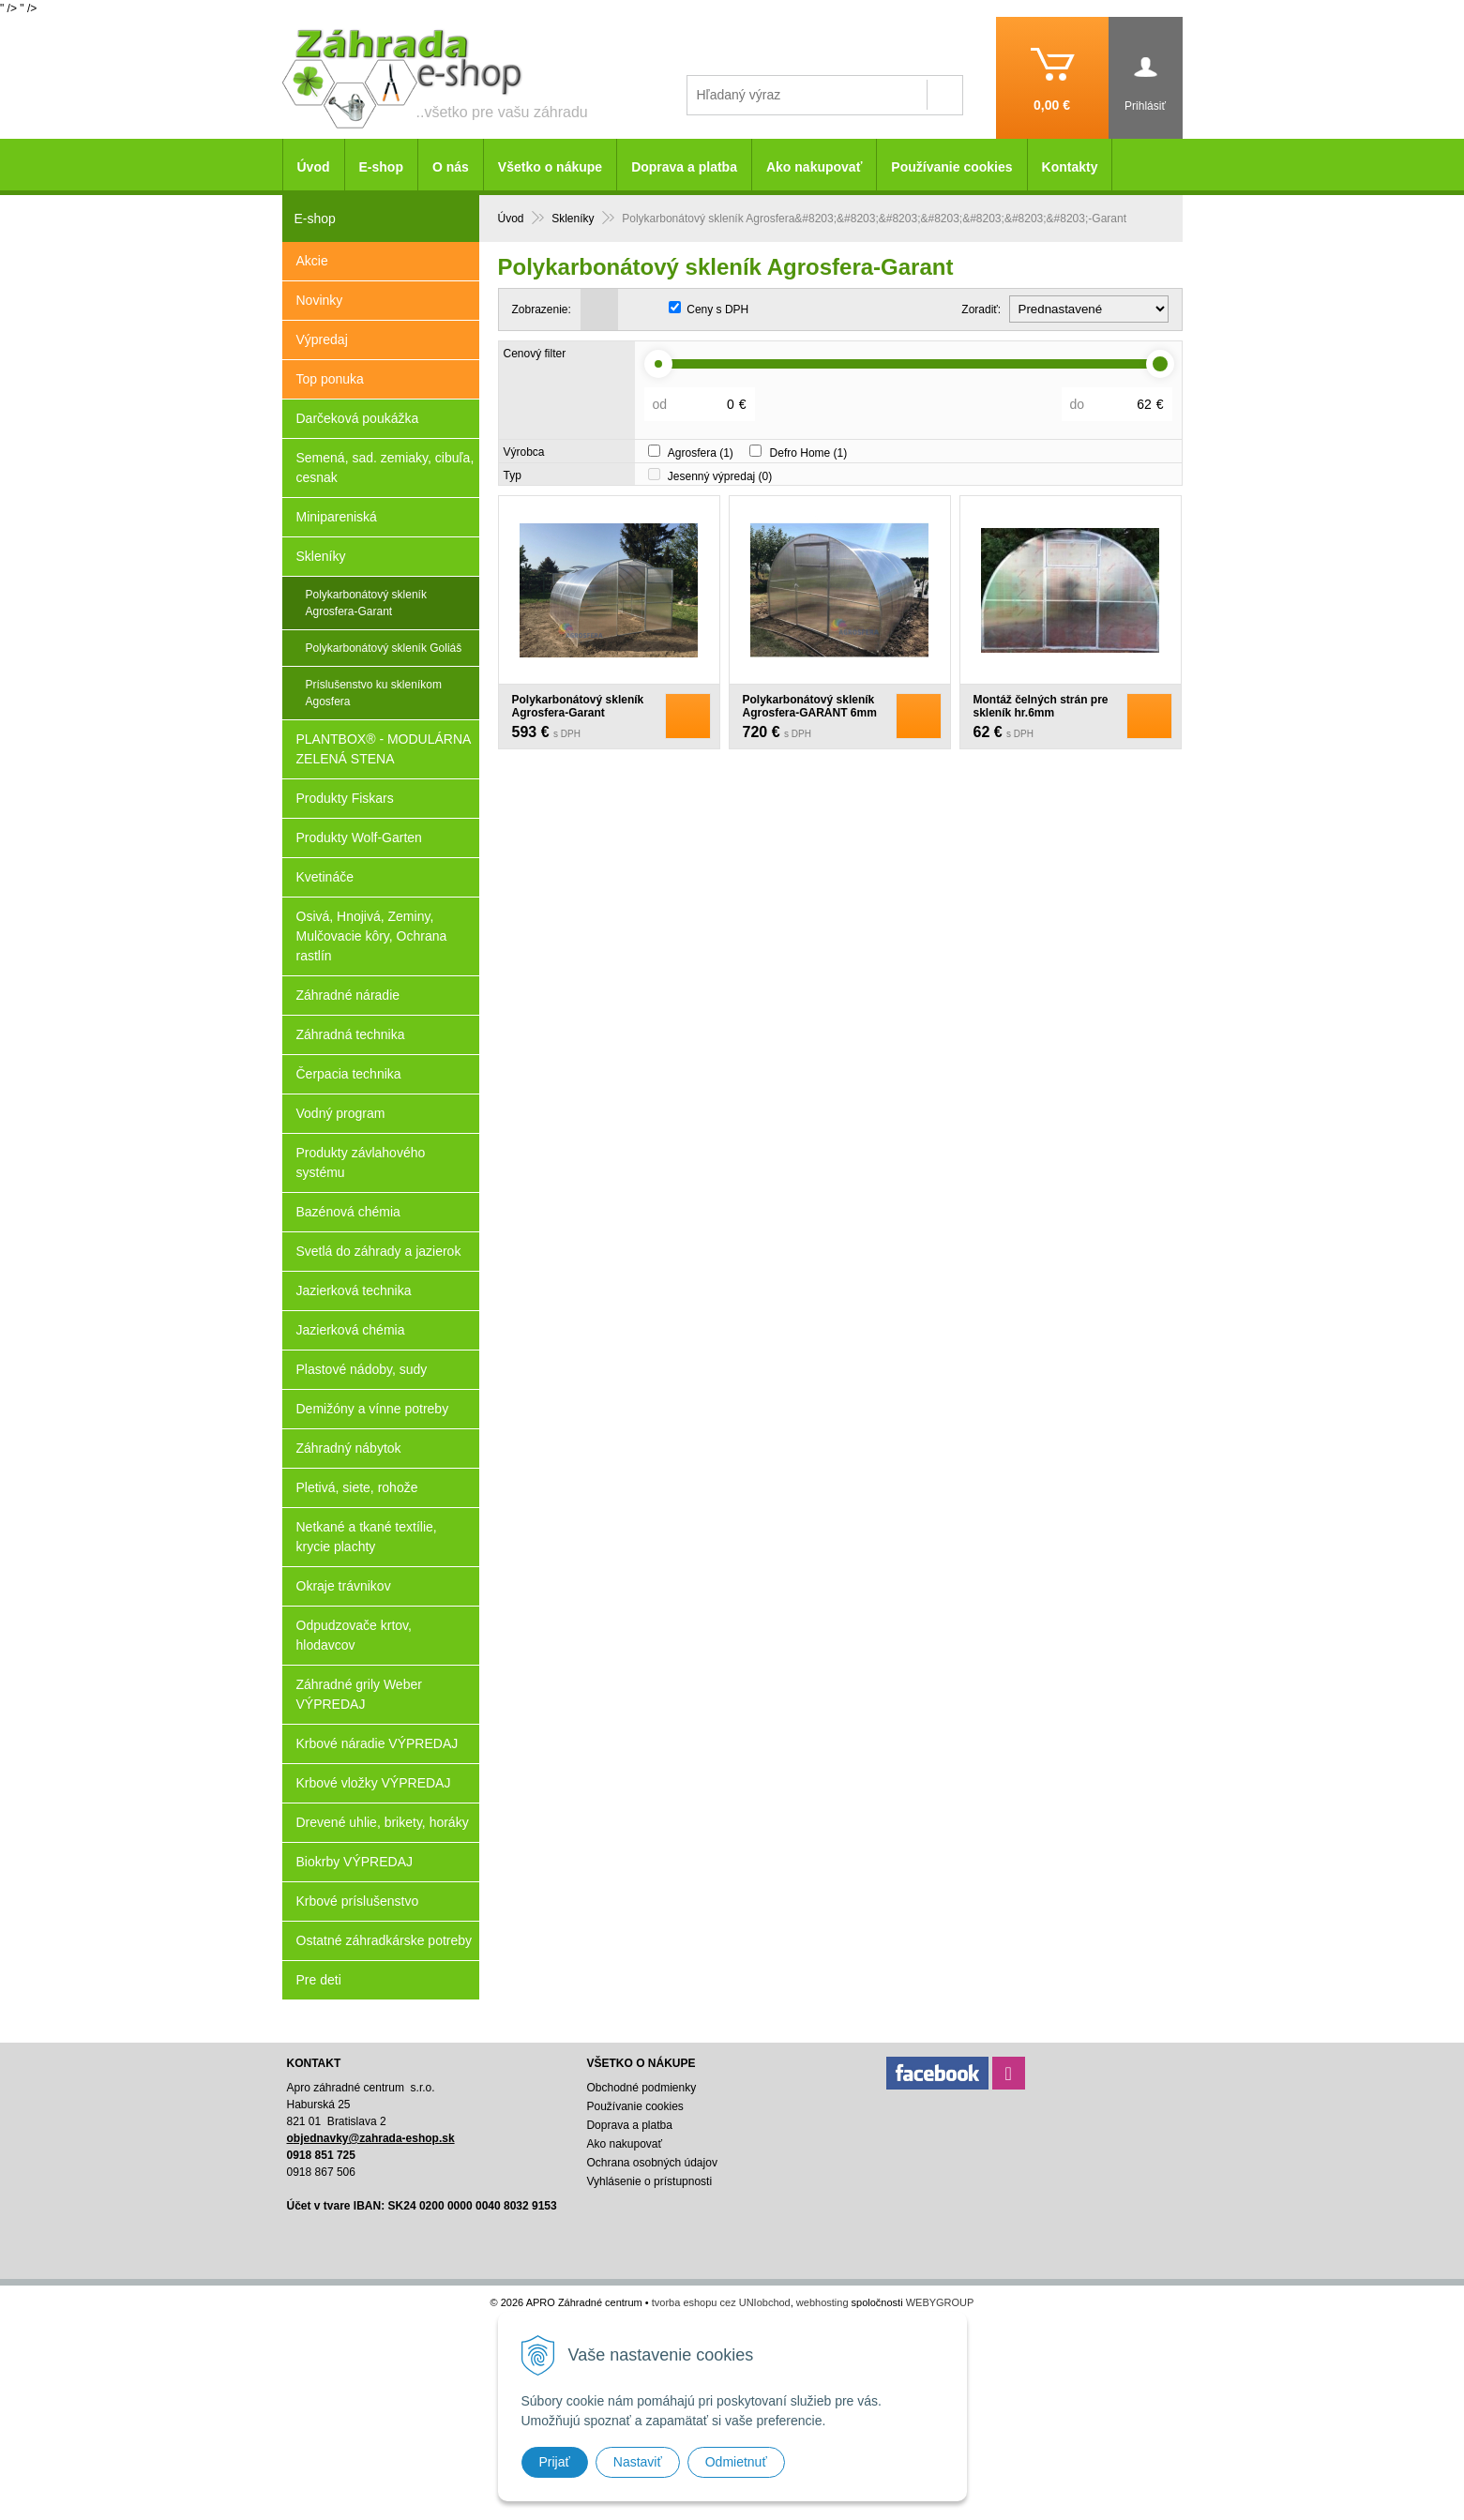 The height and width of the screenshot is (2520, 1464). I want to click on Plastové nádoby, sudy, so click(362, 1369).